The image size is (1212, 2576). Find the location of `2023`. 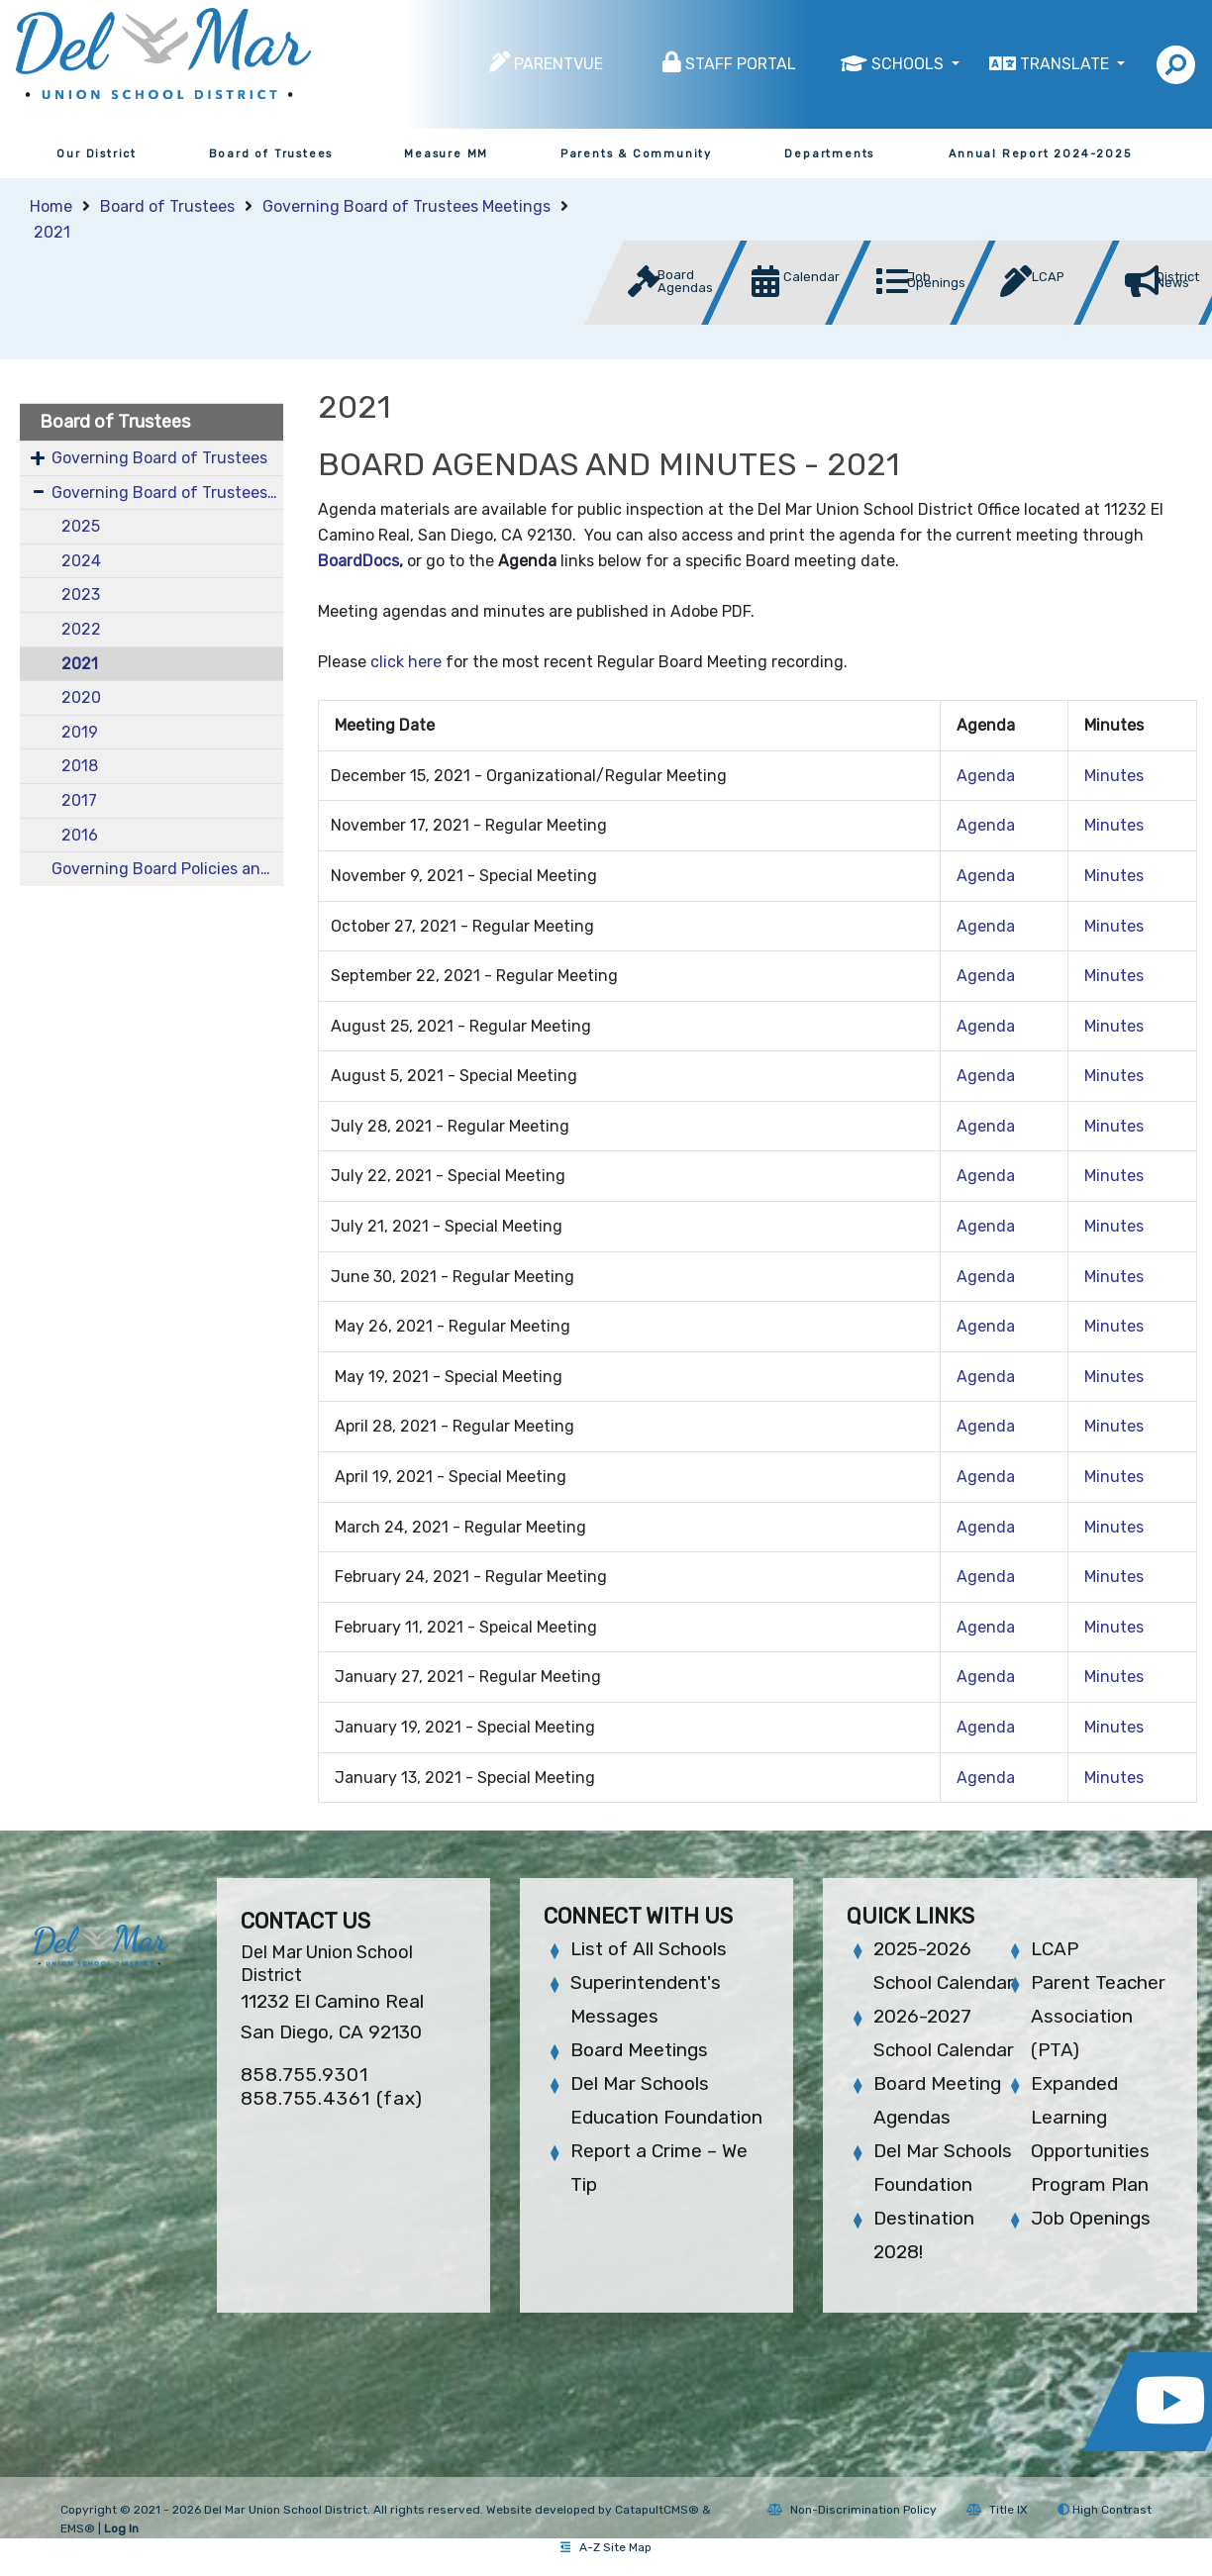

2023 is located at coordinates (80, 594).